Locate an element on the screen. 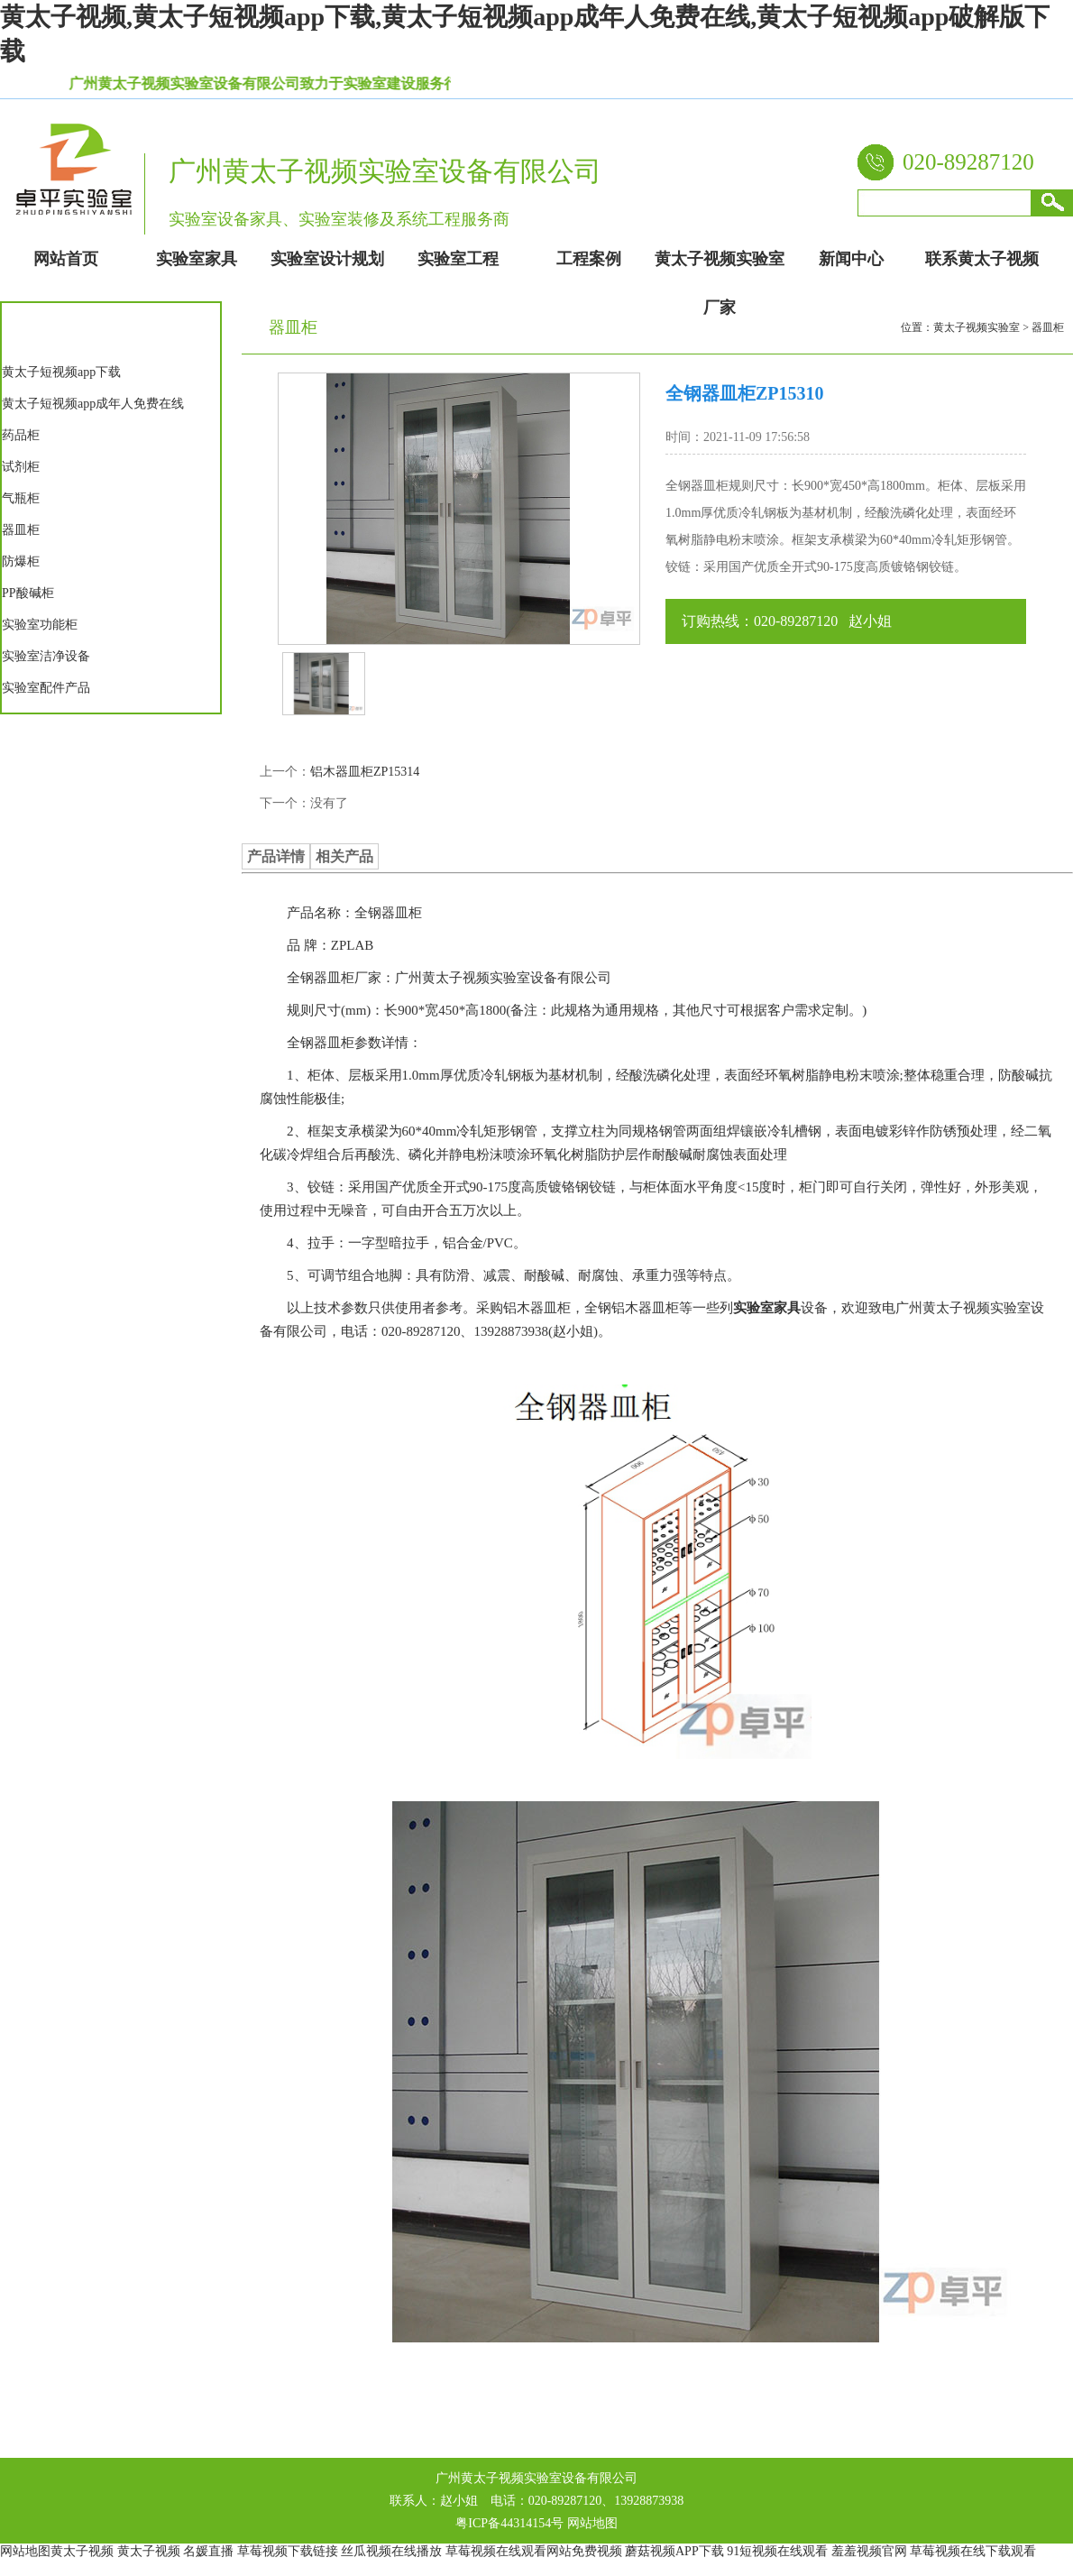  黄太子短视频app成年人免费在线 is located at coordinates (93, 403).